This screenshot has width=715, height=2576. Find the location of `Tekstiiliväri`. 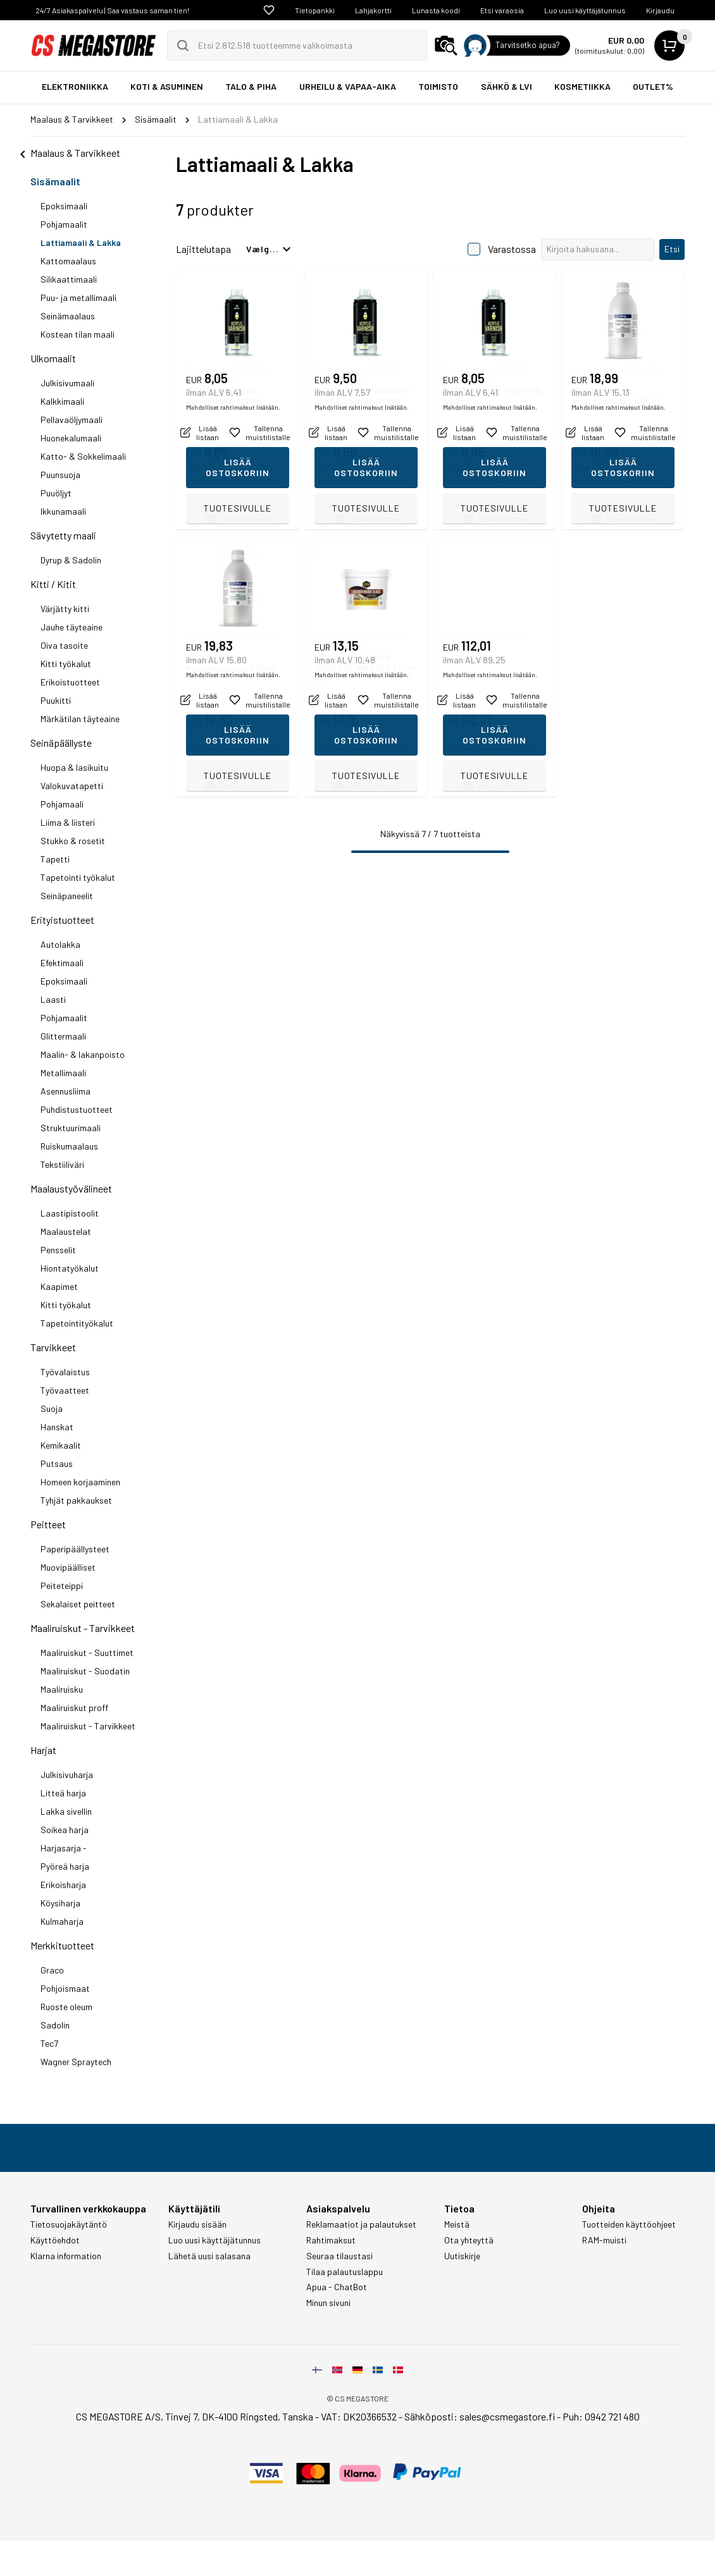

Tekstiiliväri is located at coordinates (62, 1164).